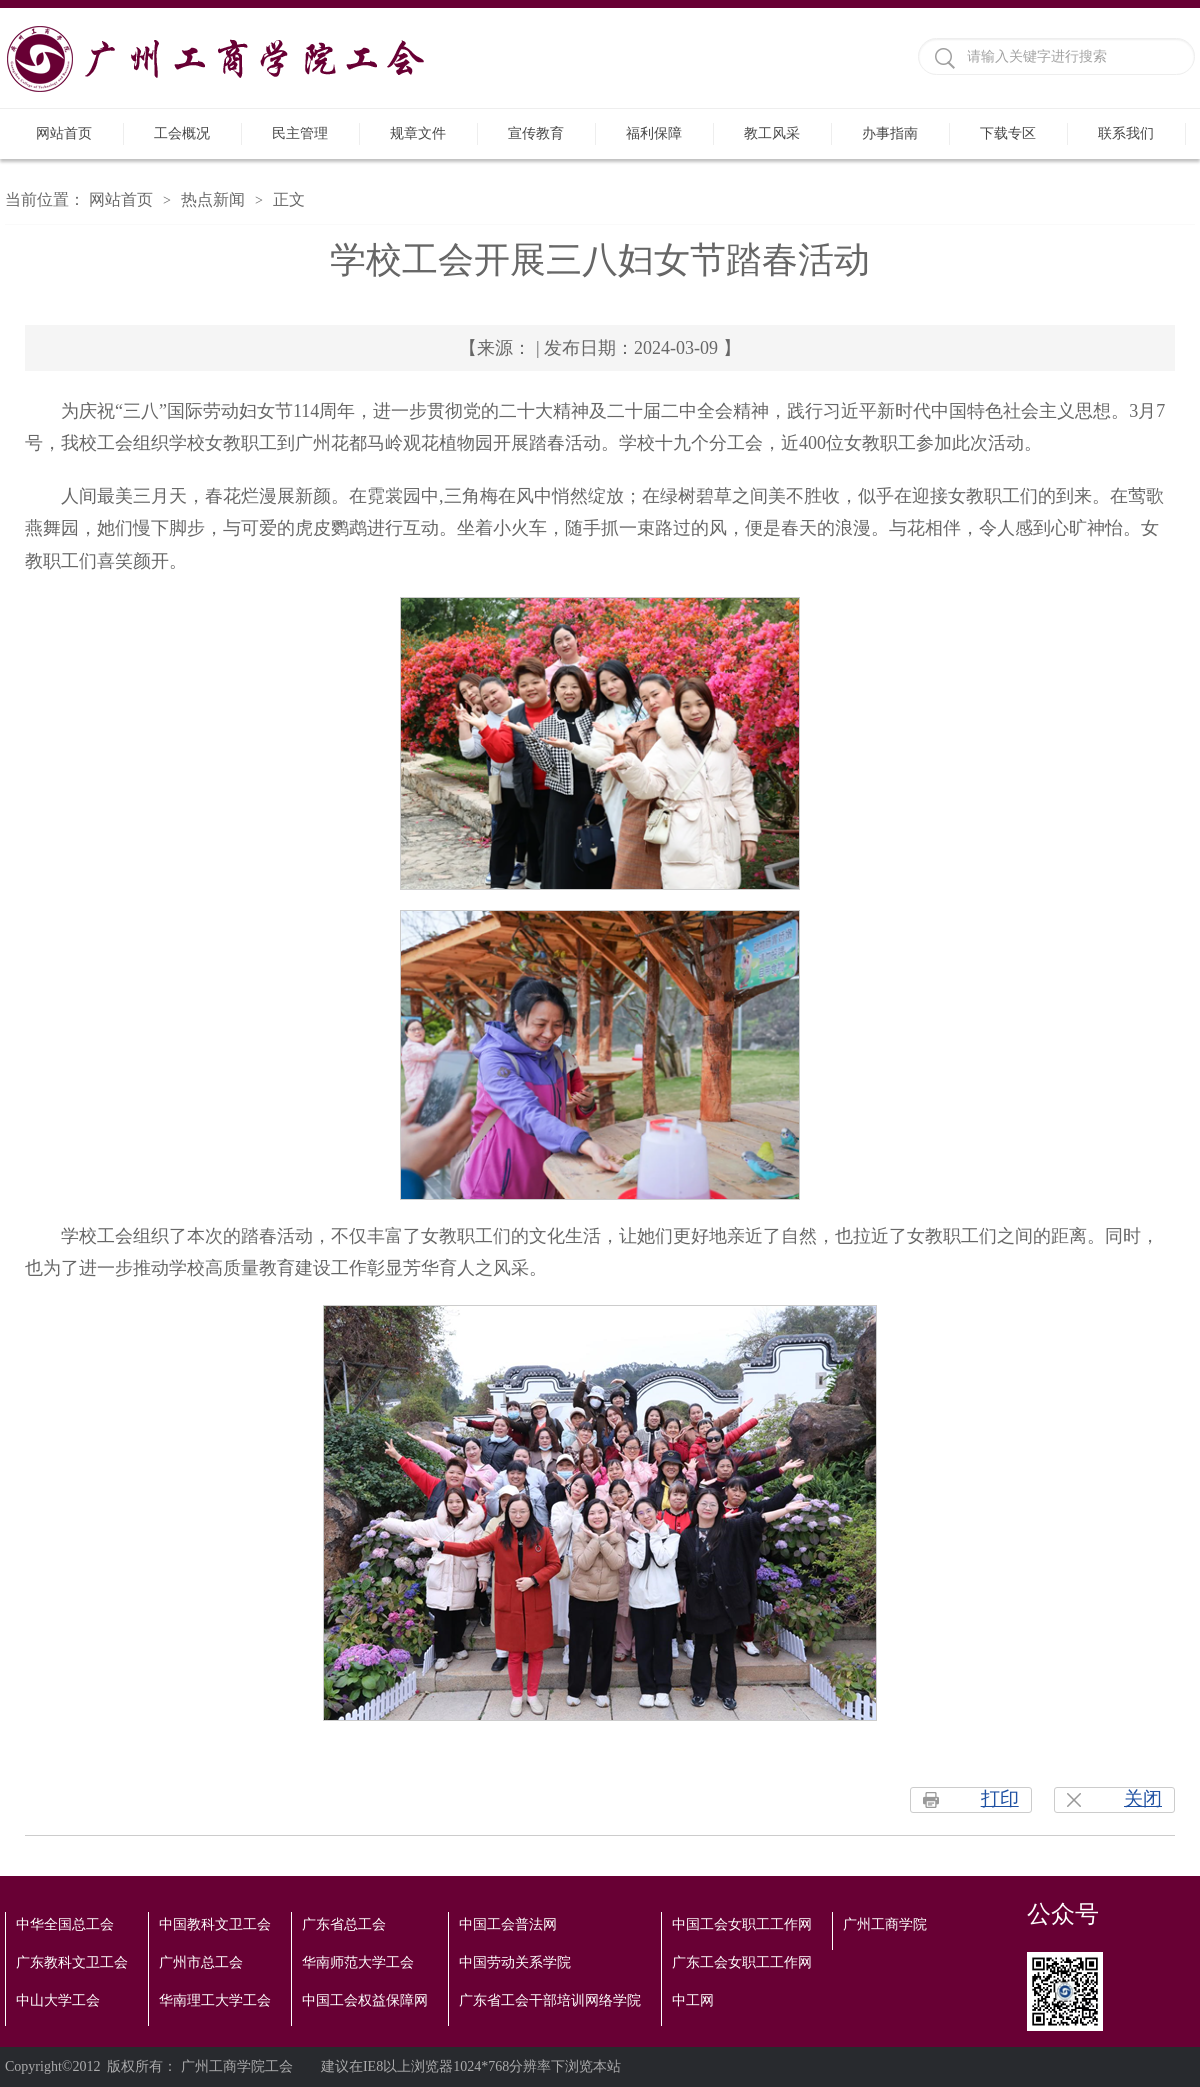 The image size is (1200, 2087). Describe the element at coordinates (515, 1962) in the screenshot. I see `中国劳动关系学院` at that location.